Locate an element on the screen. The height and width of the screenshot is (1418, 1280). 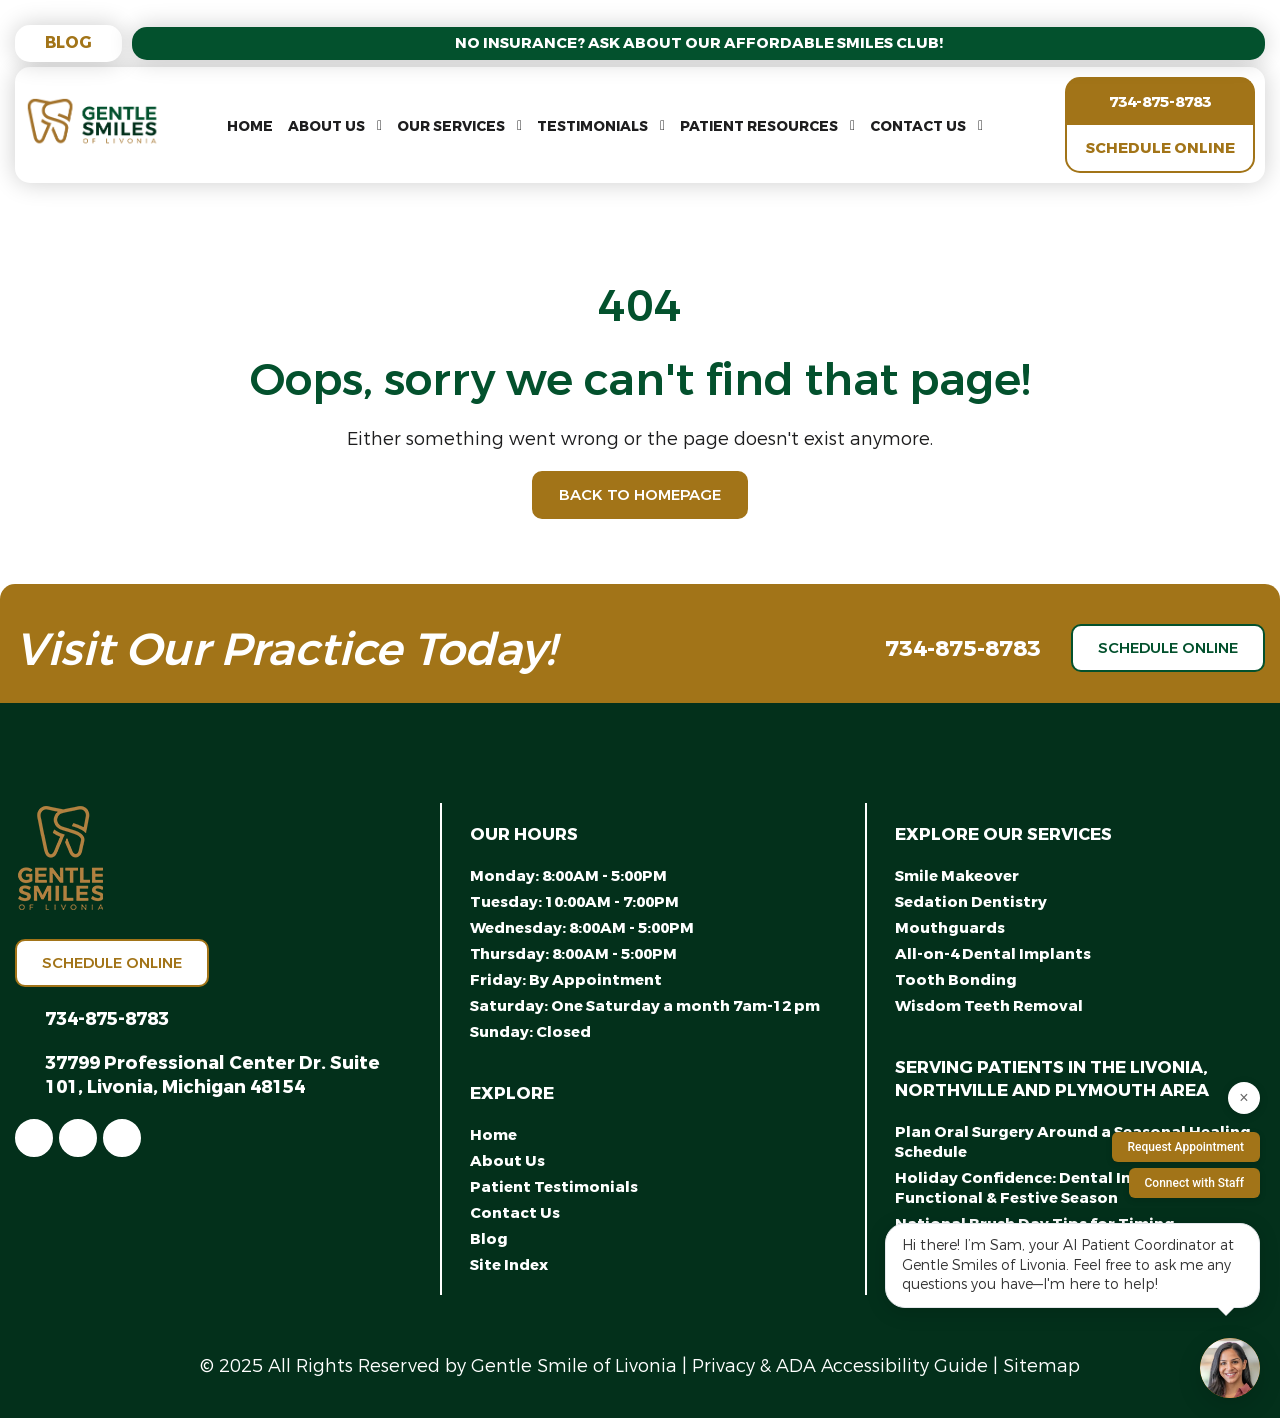
No Insurance? Ask About Our Affordable Smiles Club! is located at coordinates (699, 43).